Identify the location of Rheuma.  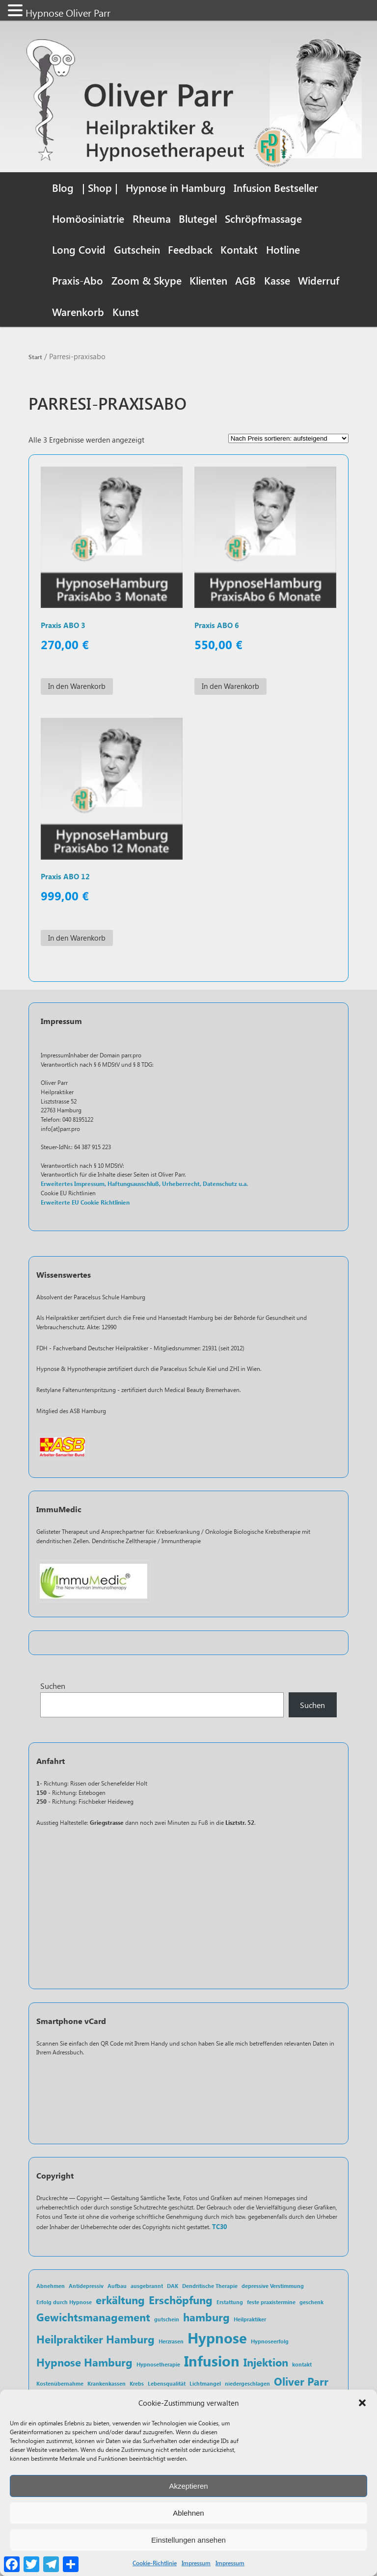
(152, 218).